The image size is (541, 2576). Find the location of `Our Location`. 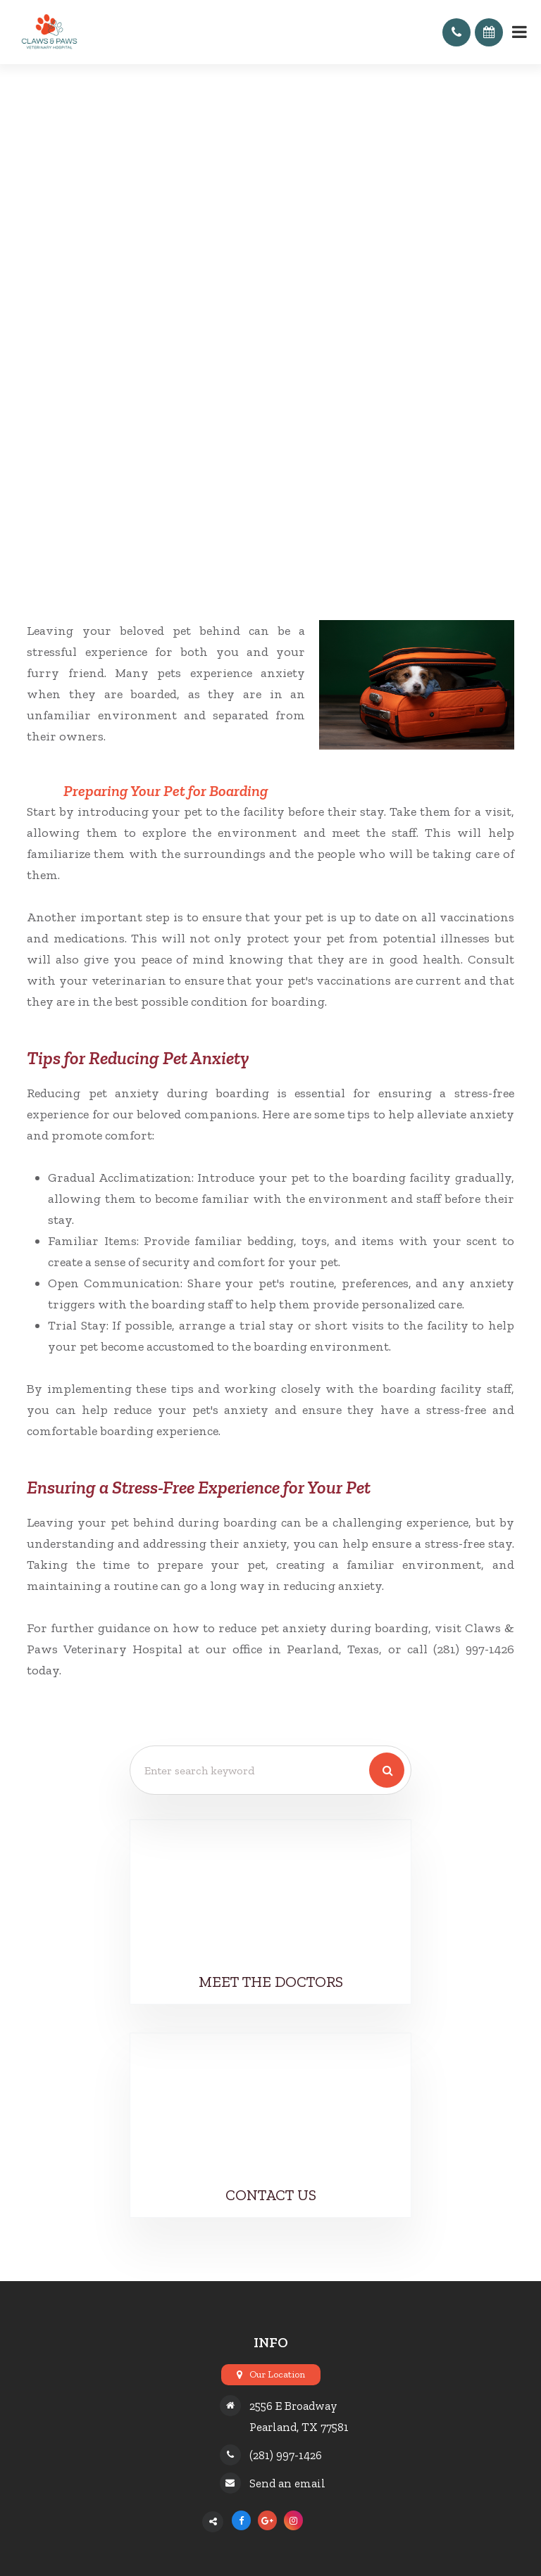

Our Location is located at coordinates (277, 2374).